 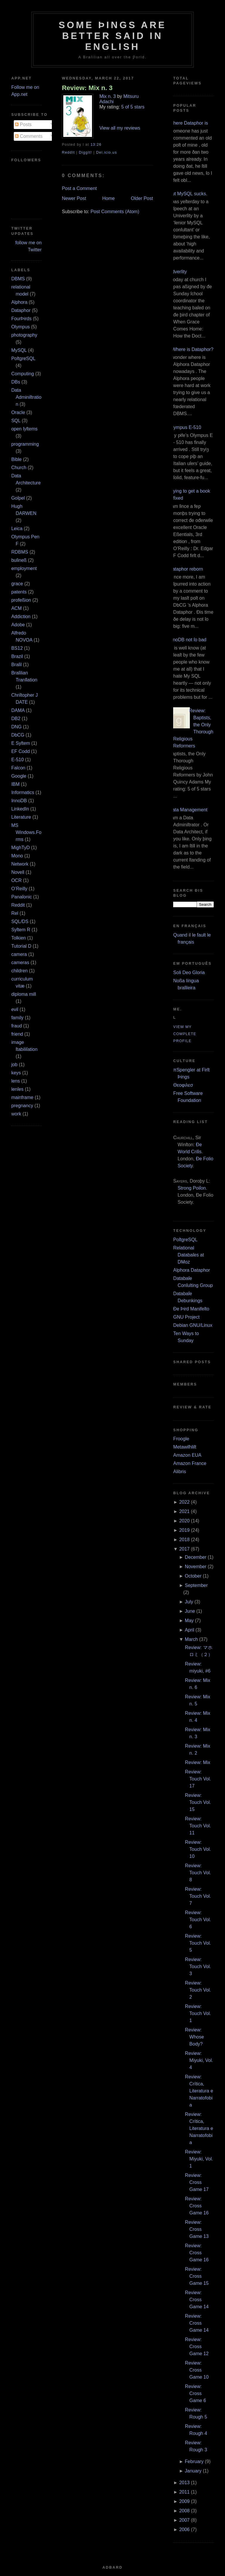 I want to click on InnoDB not ſo bad, so click(x=187, y=639).